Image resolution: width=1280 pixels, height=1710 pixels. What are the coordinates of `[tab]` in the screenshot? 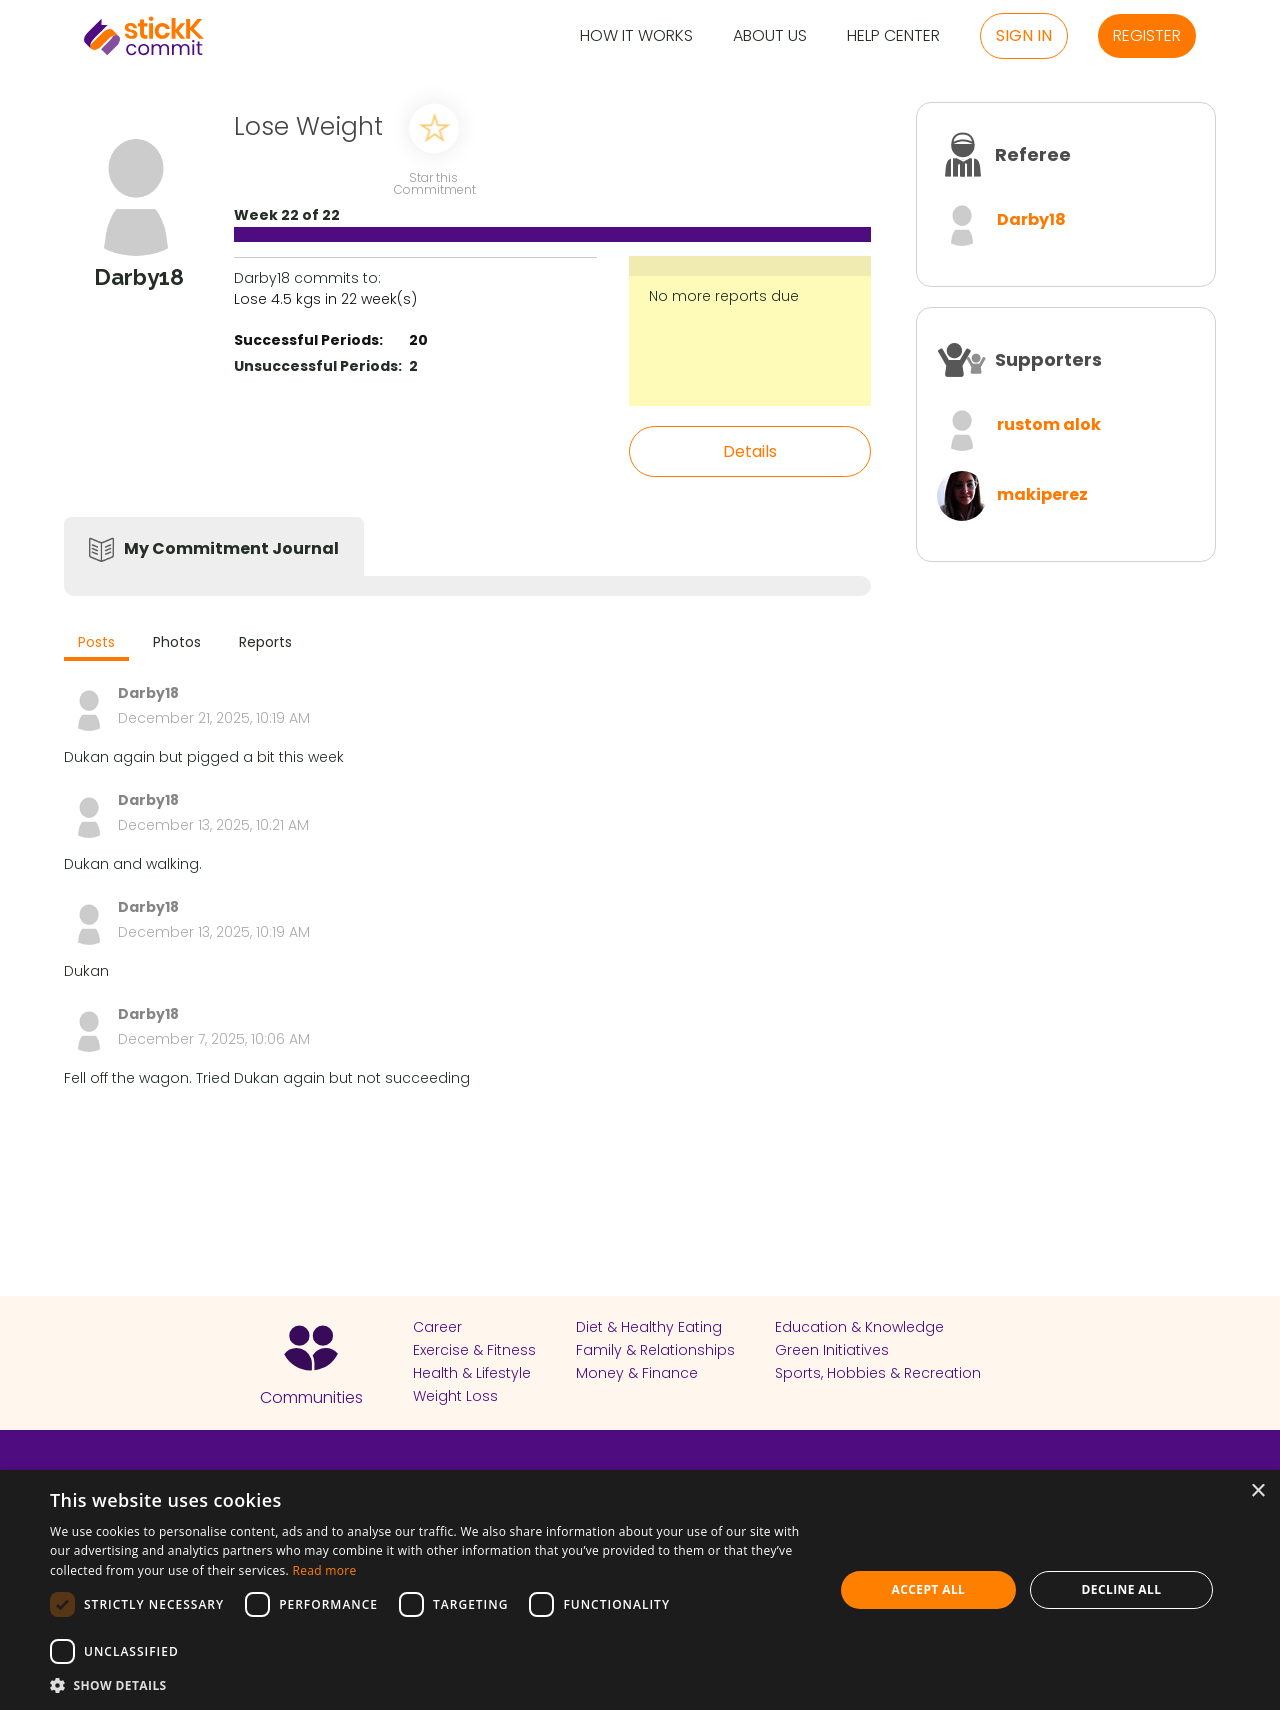 It's located at (96, 644).